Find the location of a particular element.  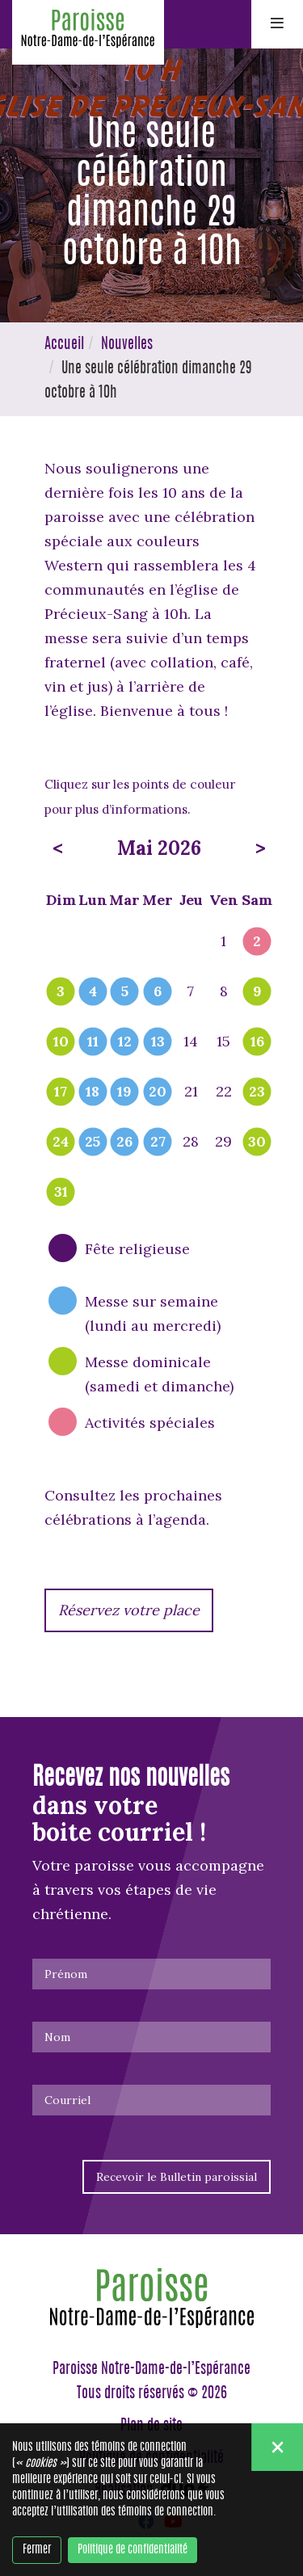

23 [popover] is located at coordinates (257, 1092).